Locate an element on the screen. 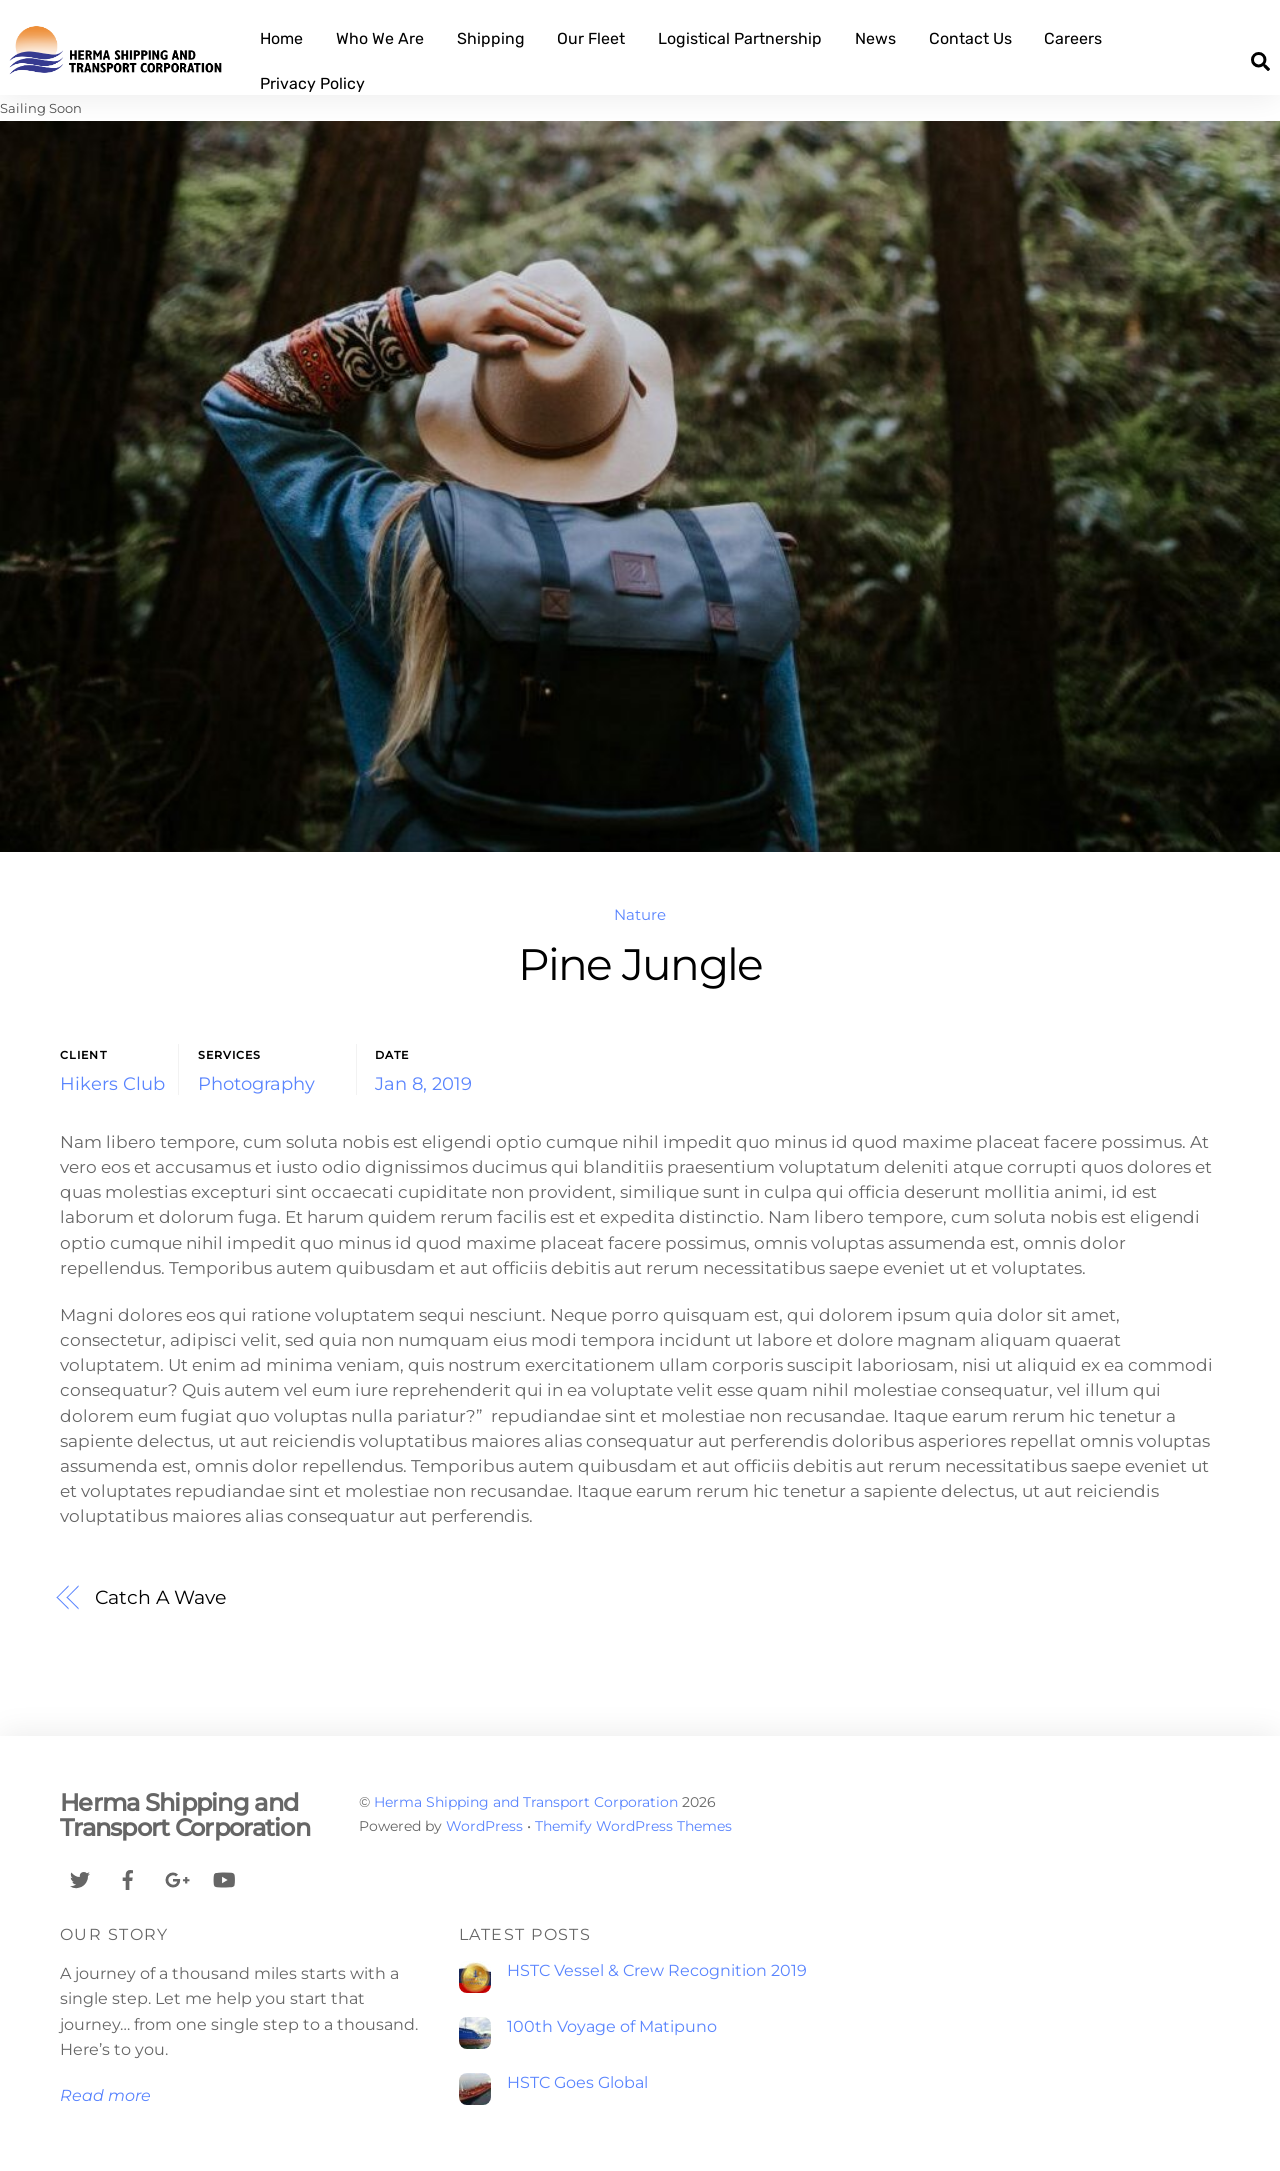  Privacy Policy is located at coordinates (312, 83).